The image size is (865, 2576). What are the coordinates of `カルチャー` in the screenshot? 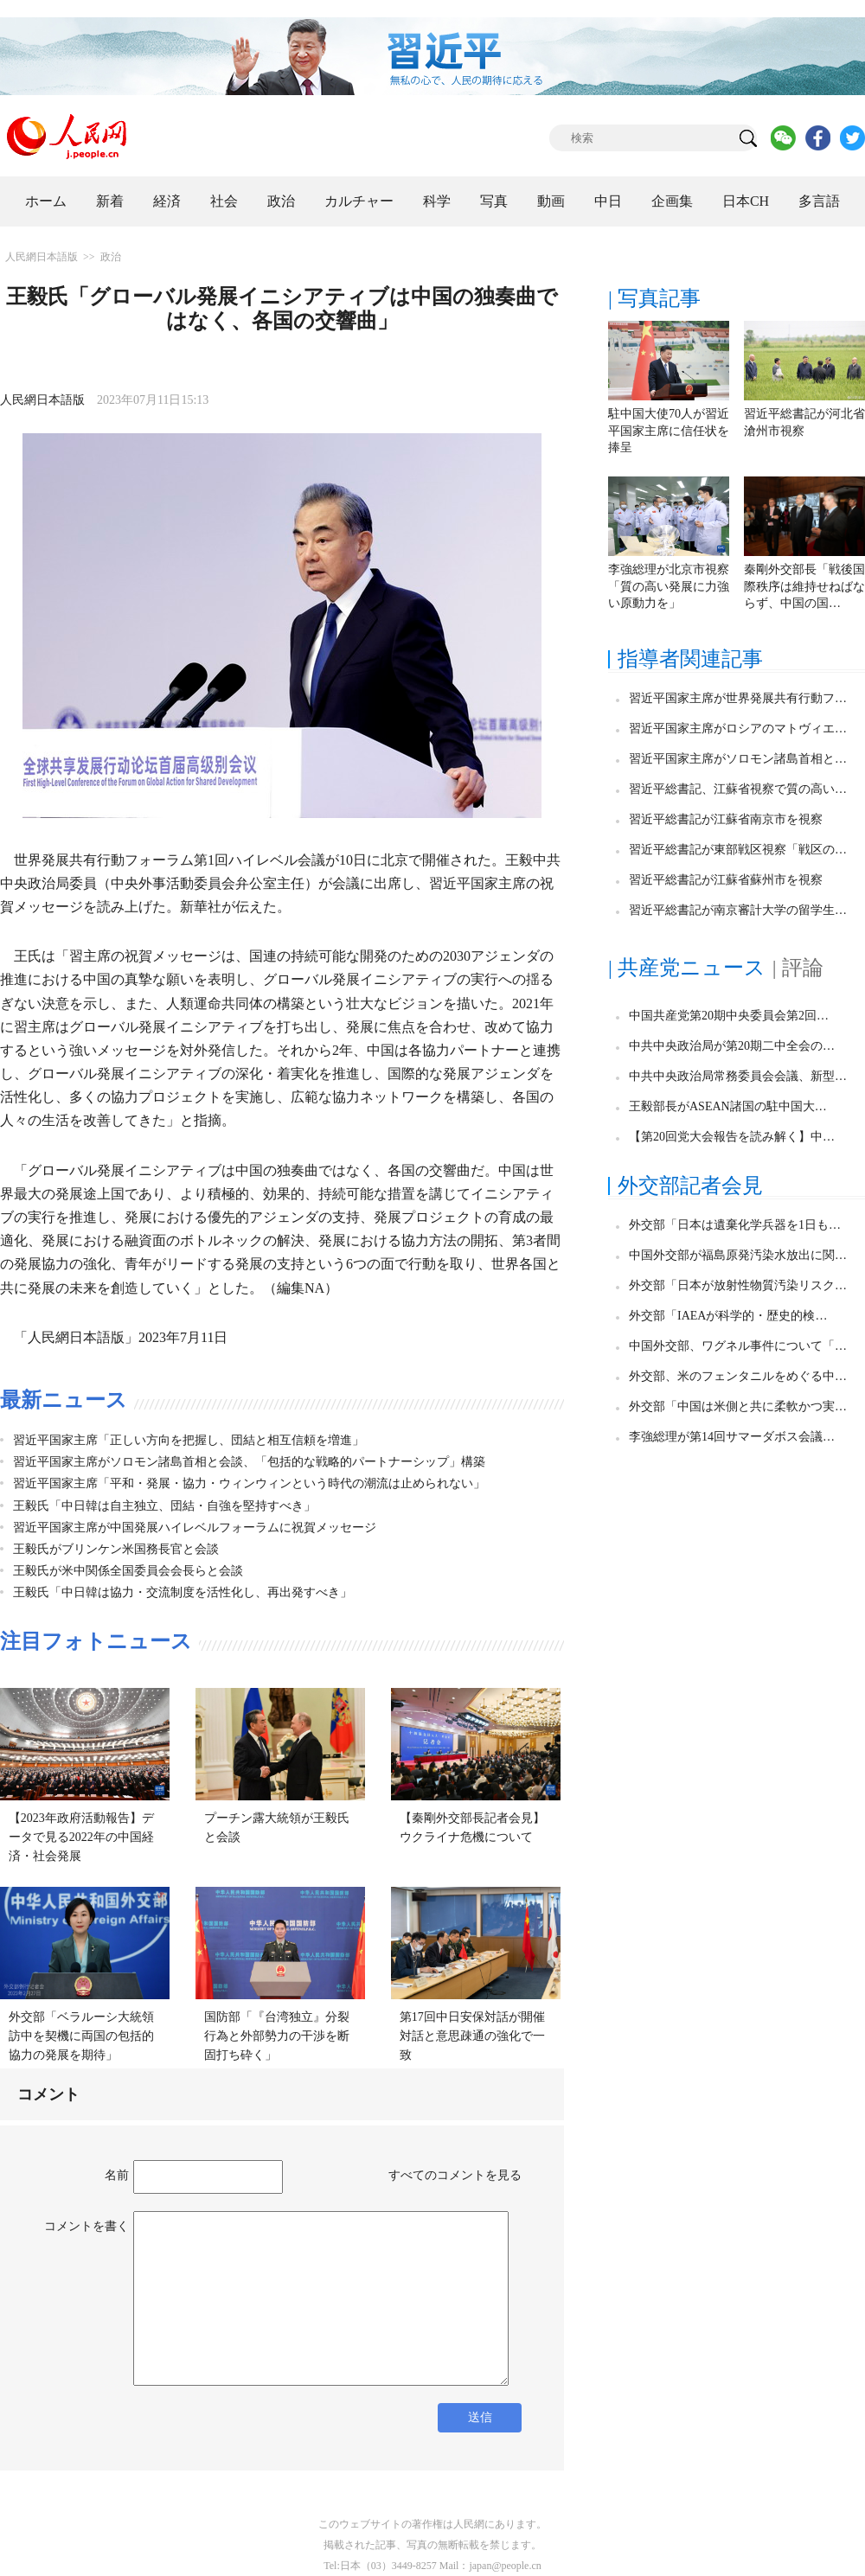 It's located at (359, 201).